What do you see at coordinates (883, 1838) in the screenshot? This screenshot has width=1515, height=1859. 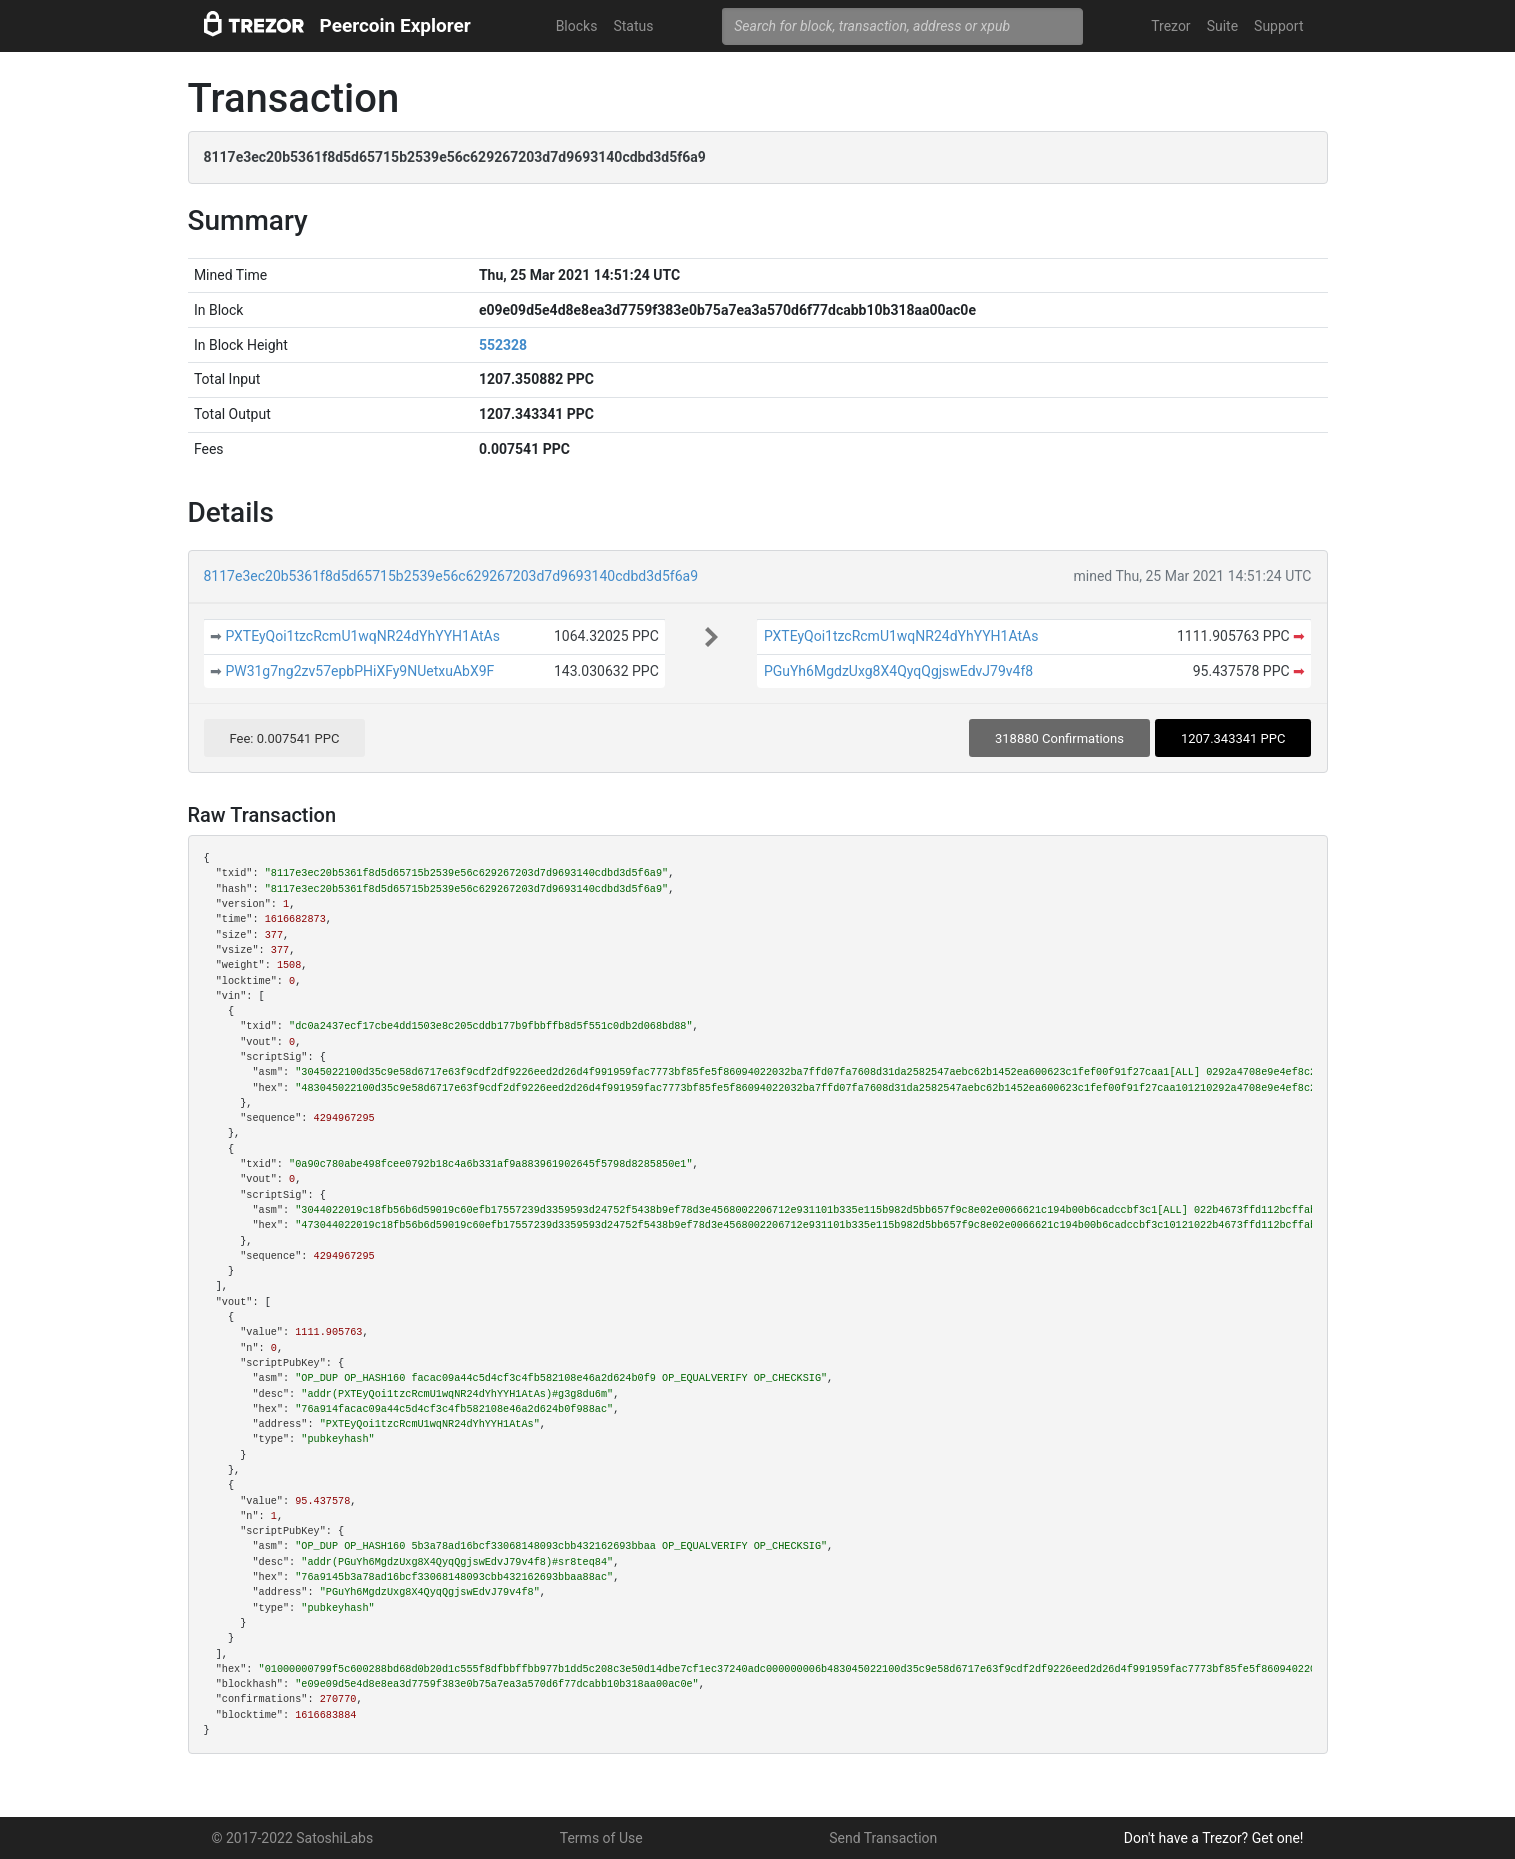 I see `Send Transaction` at bounding box center [883, 1838].